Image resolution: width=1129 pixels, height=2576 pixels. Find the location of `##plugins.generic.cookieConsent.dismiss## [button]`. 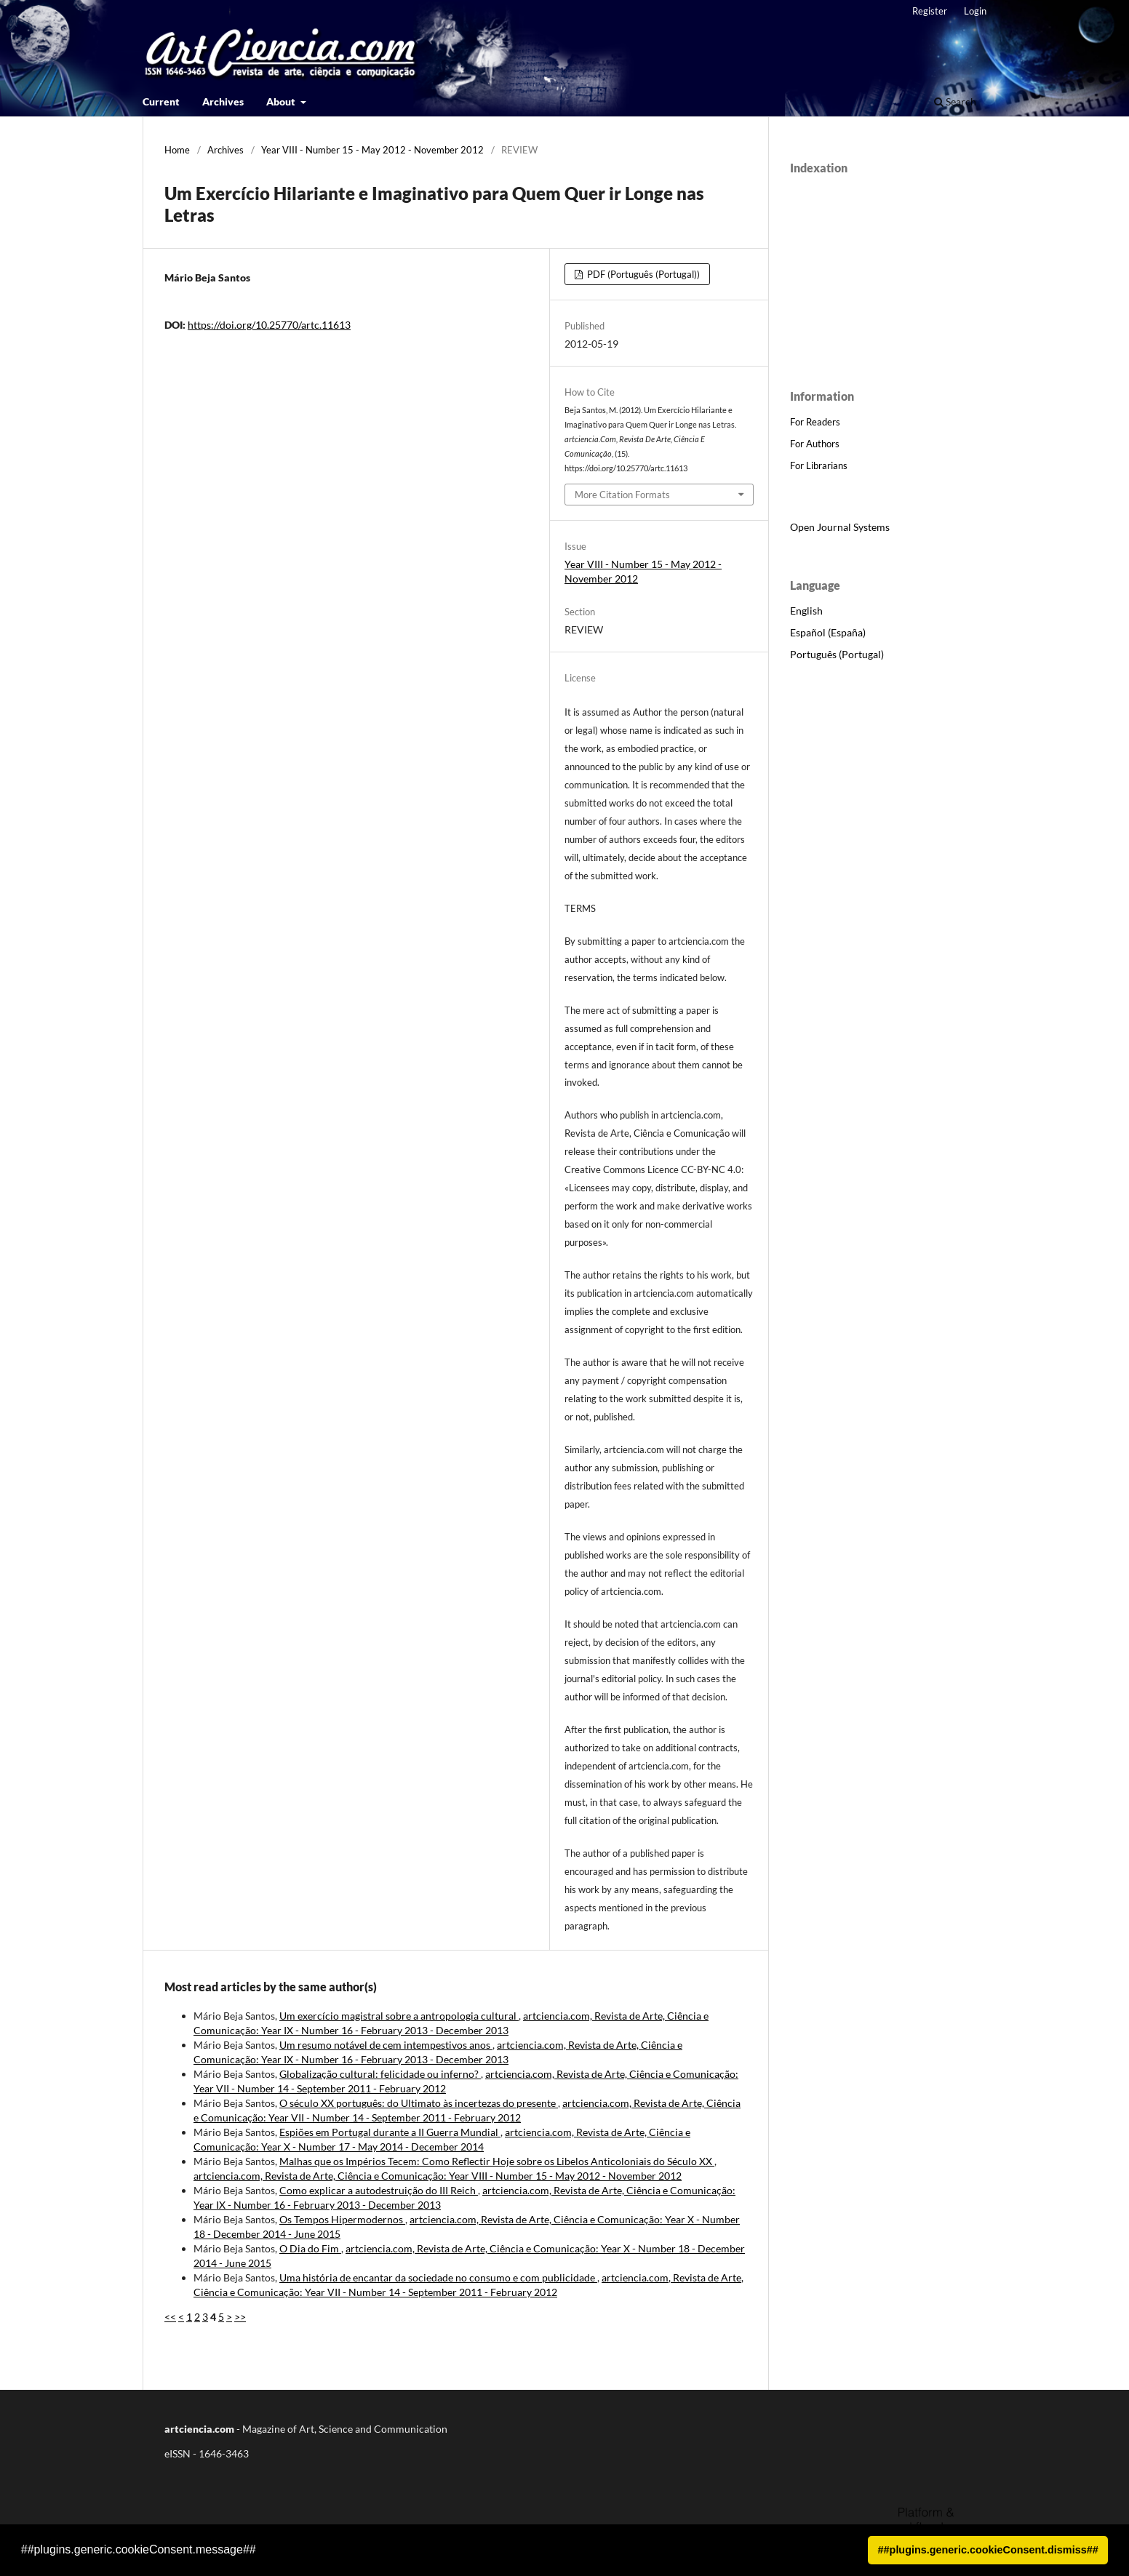

##plugins.generic.cookieConsent.dismiss## [button] is located at coordinates (988, 2550).